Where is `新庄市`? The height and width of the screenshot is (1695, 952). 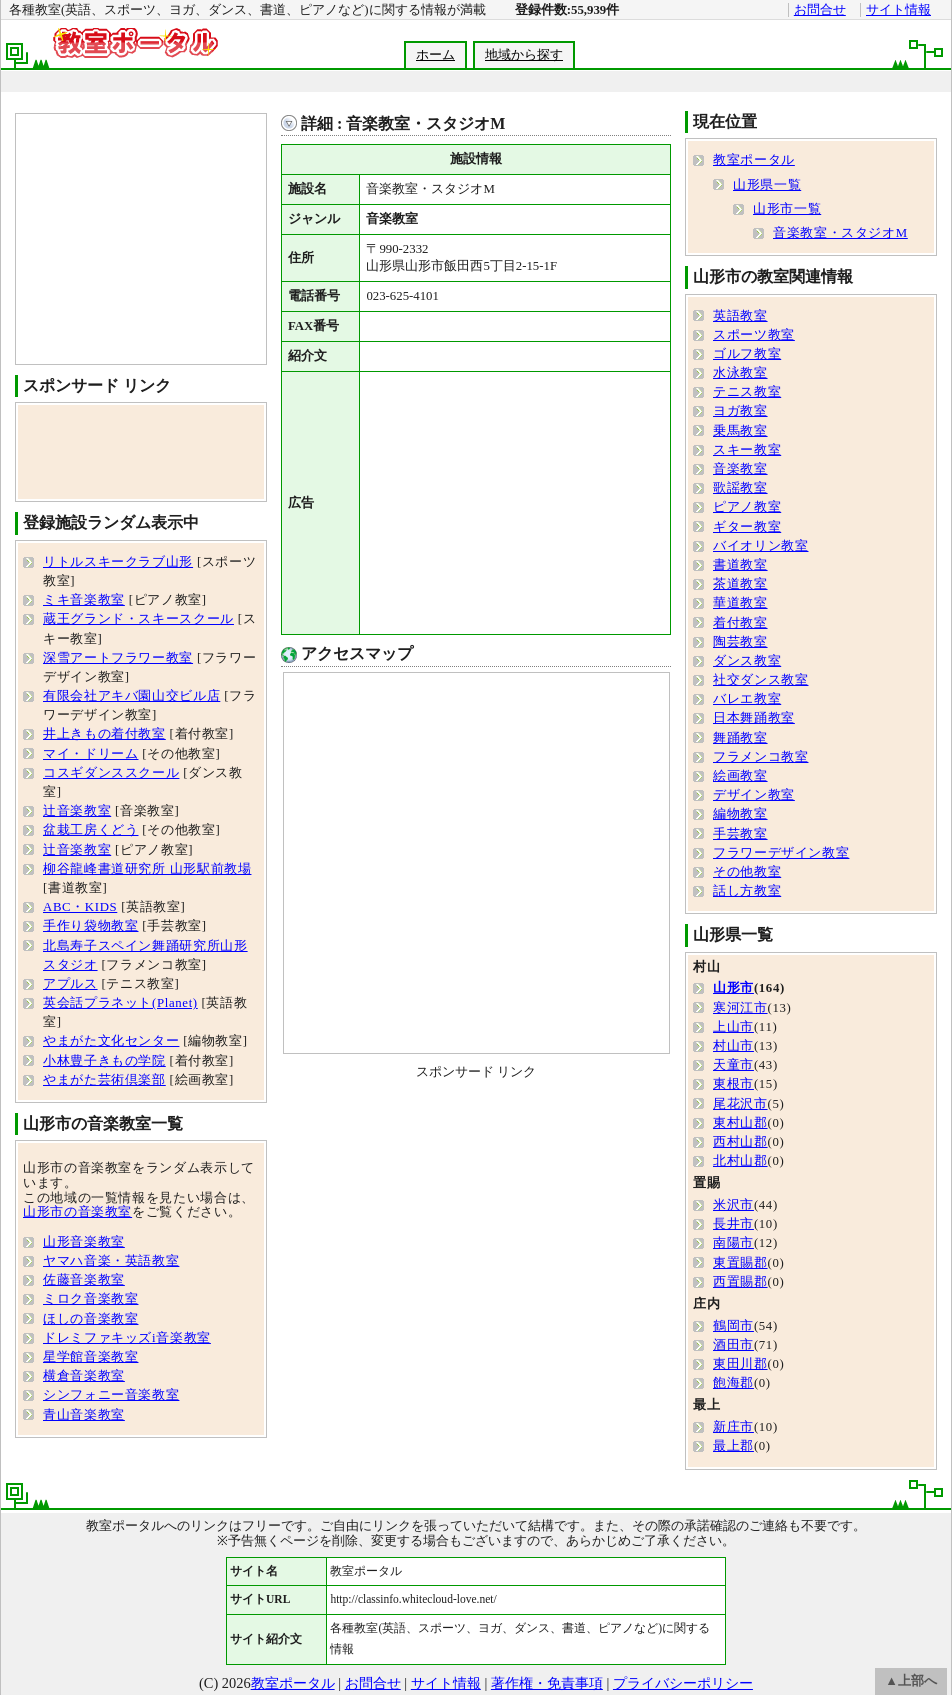
新庄市 is located at coordinates (733, 1427).